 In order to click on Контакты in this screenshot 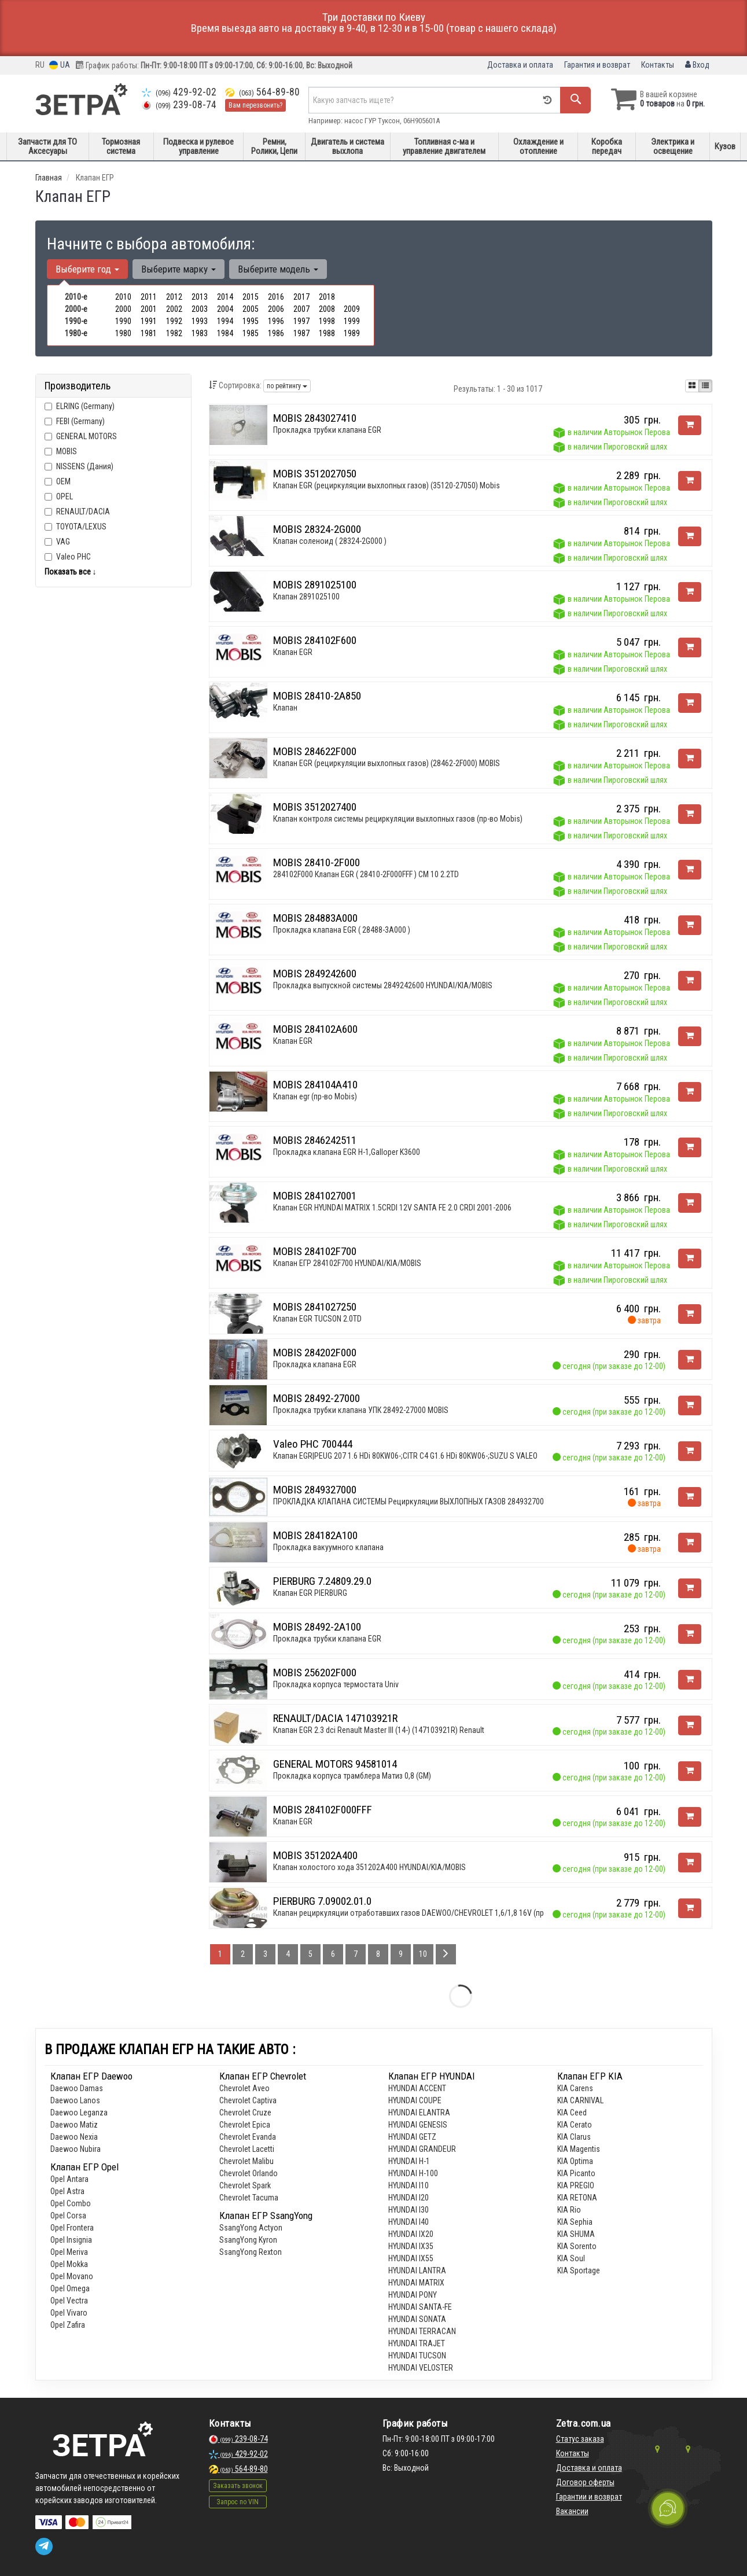, I will do `click(657, 64)`.